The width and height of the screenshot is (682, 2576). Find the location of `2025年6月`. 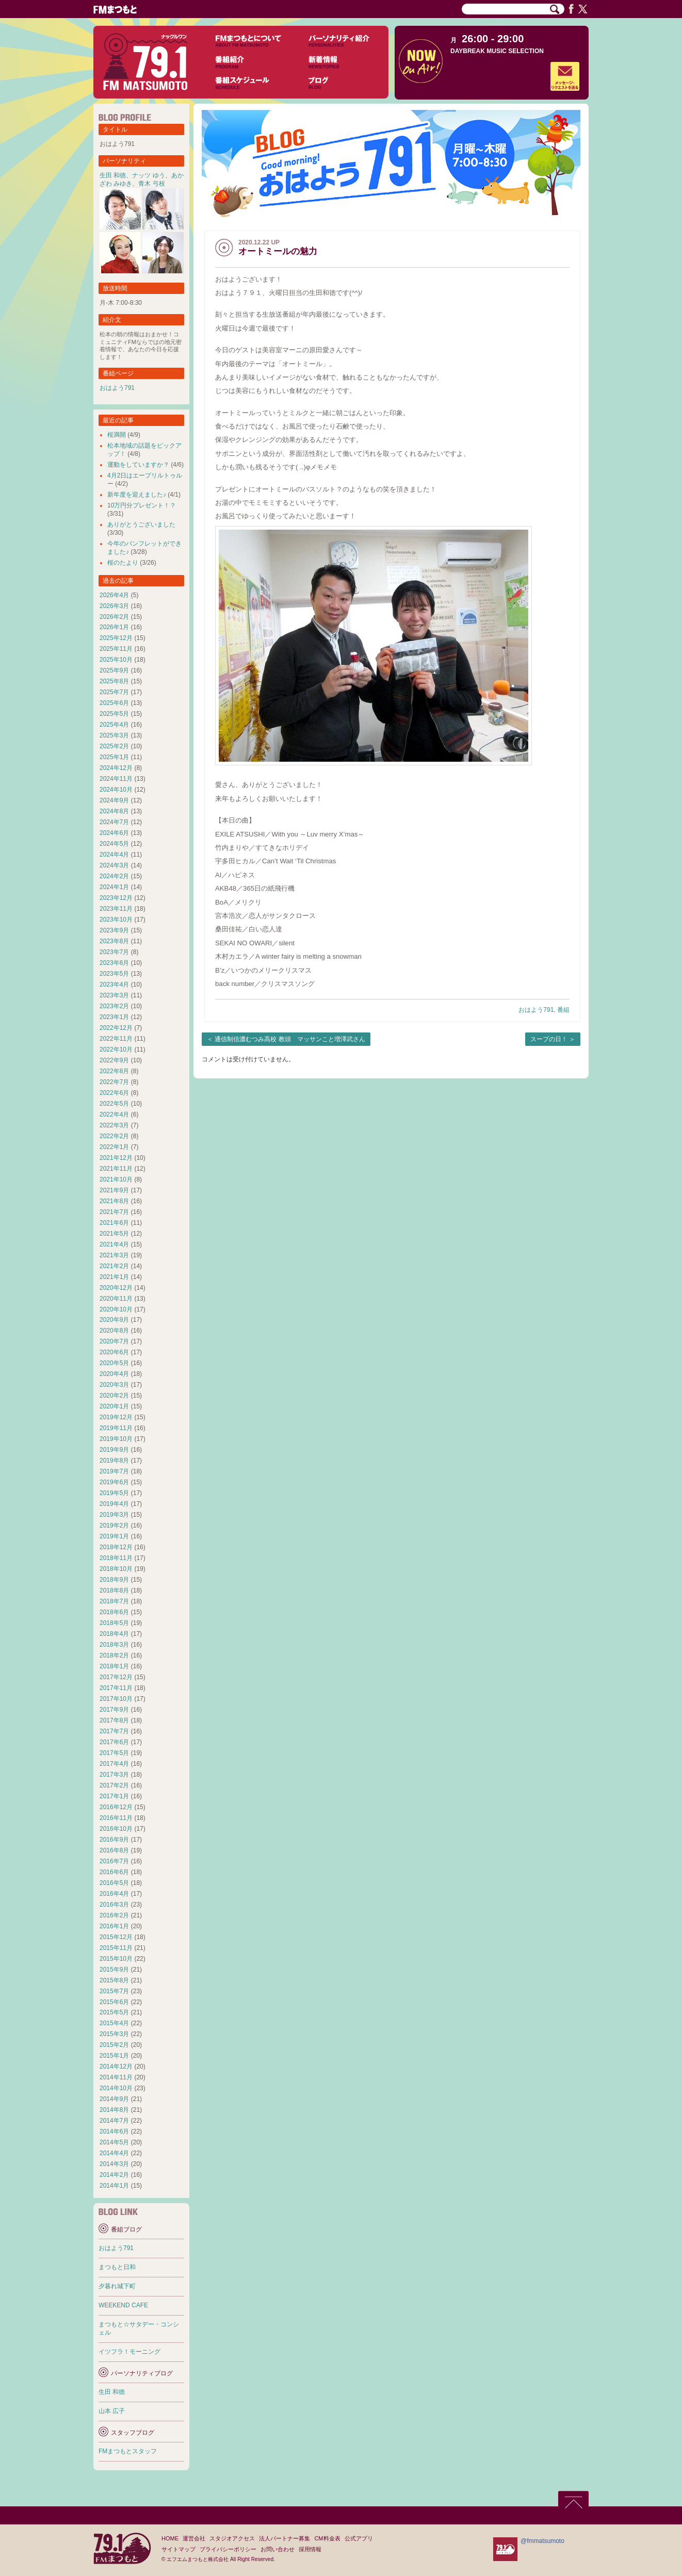

2025年6月 is located at coordinates (114, 703).